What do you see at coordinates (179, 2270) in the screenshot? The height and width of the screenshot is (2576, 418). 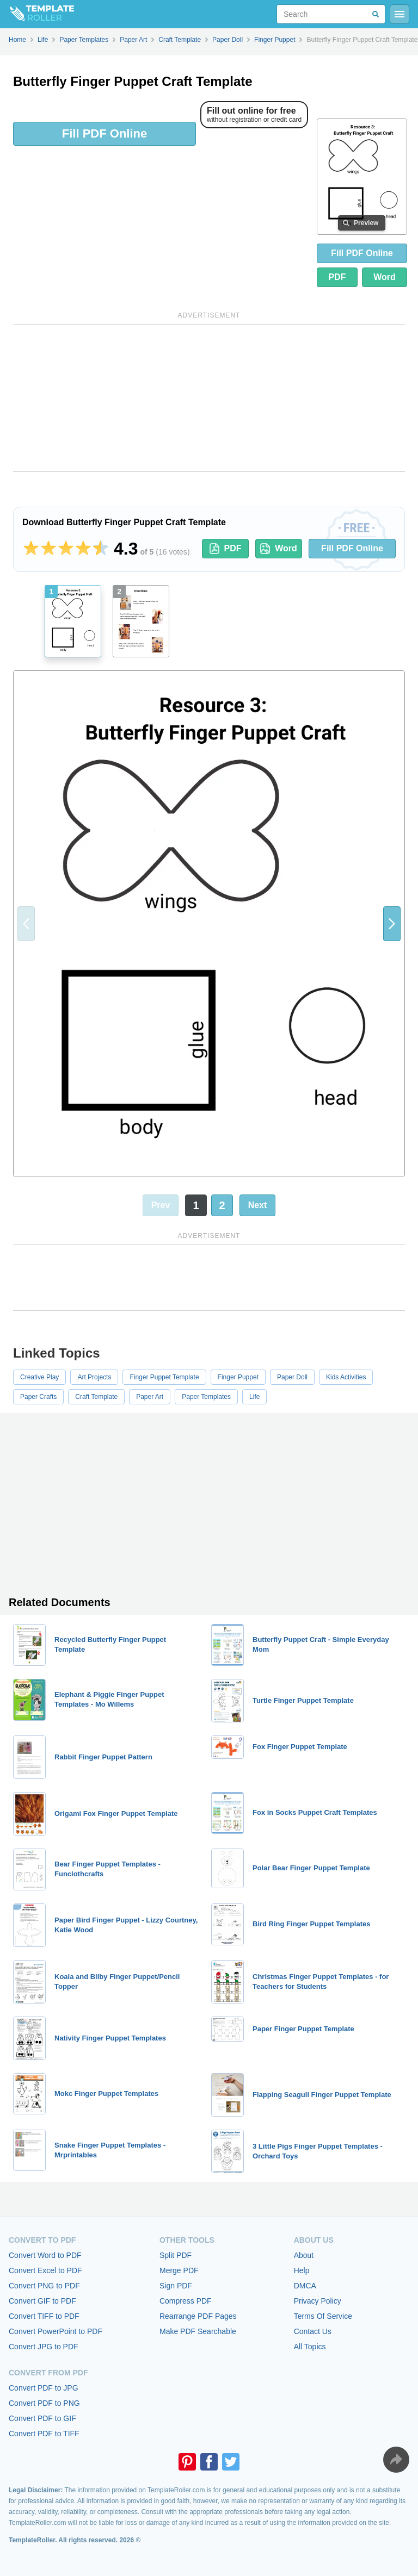 I see `Merge PDF` at bounding box center [179, 2270].